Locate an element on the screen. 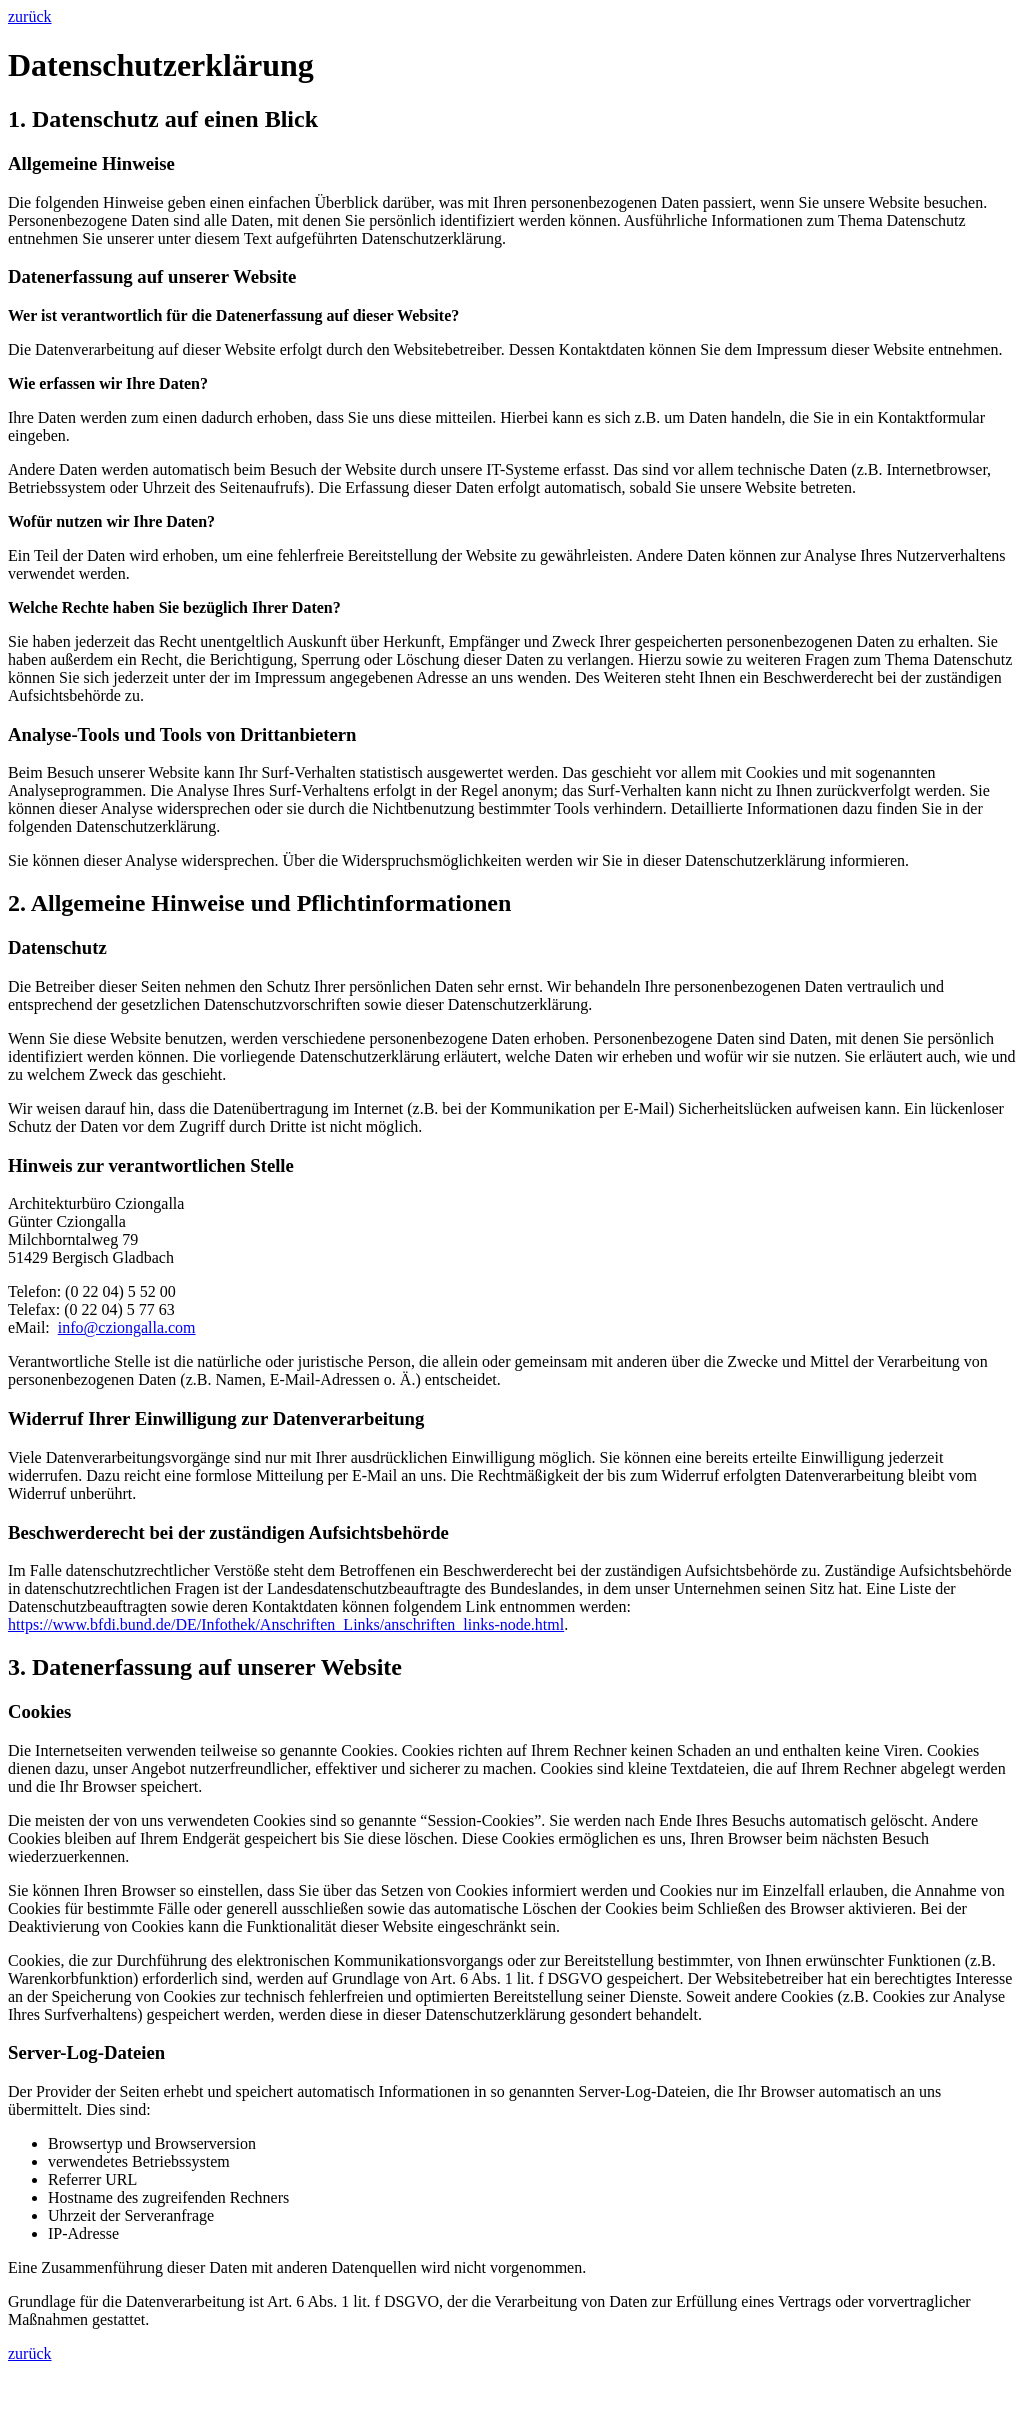  info@cziongalla.com is located at coordinates (127, 1327).